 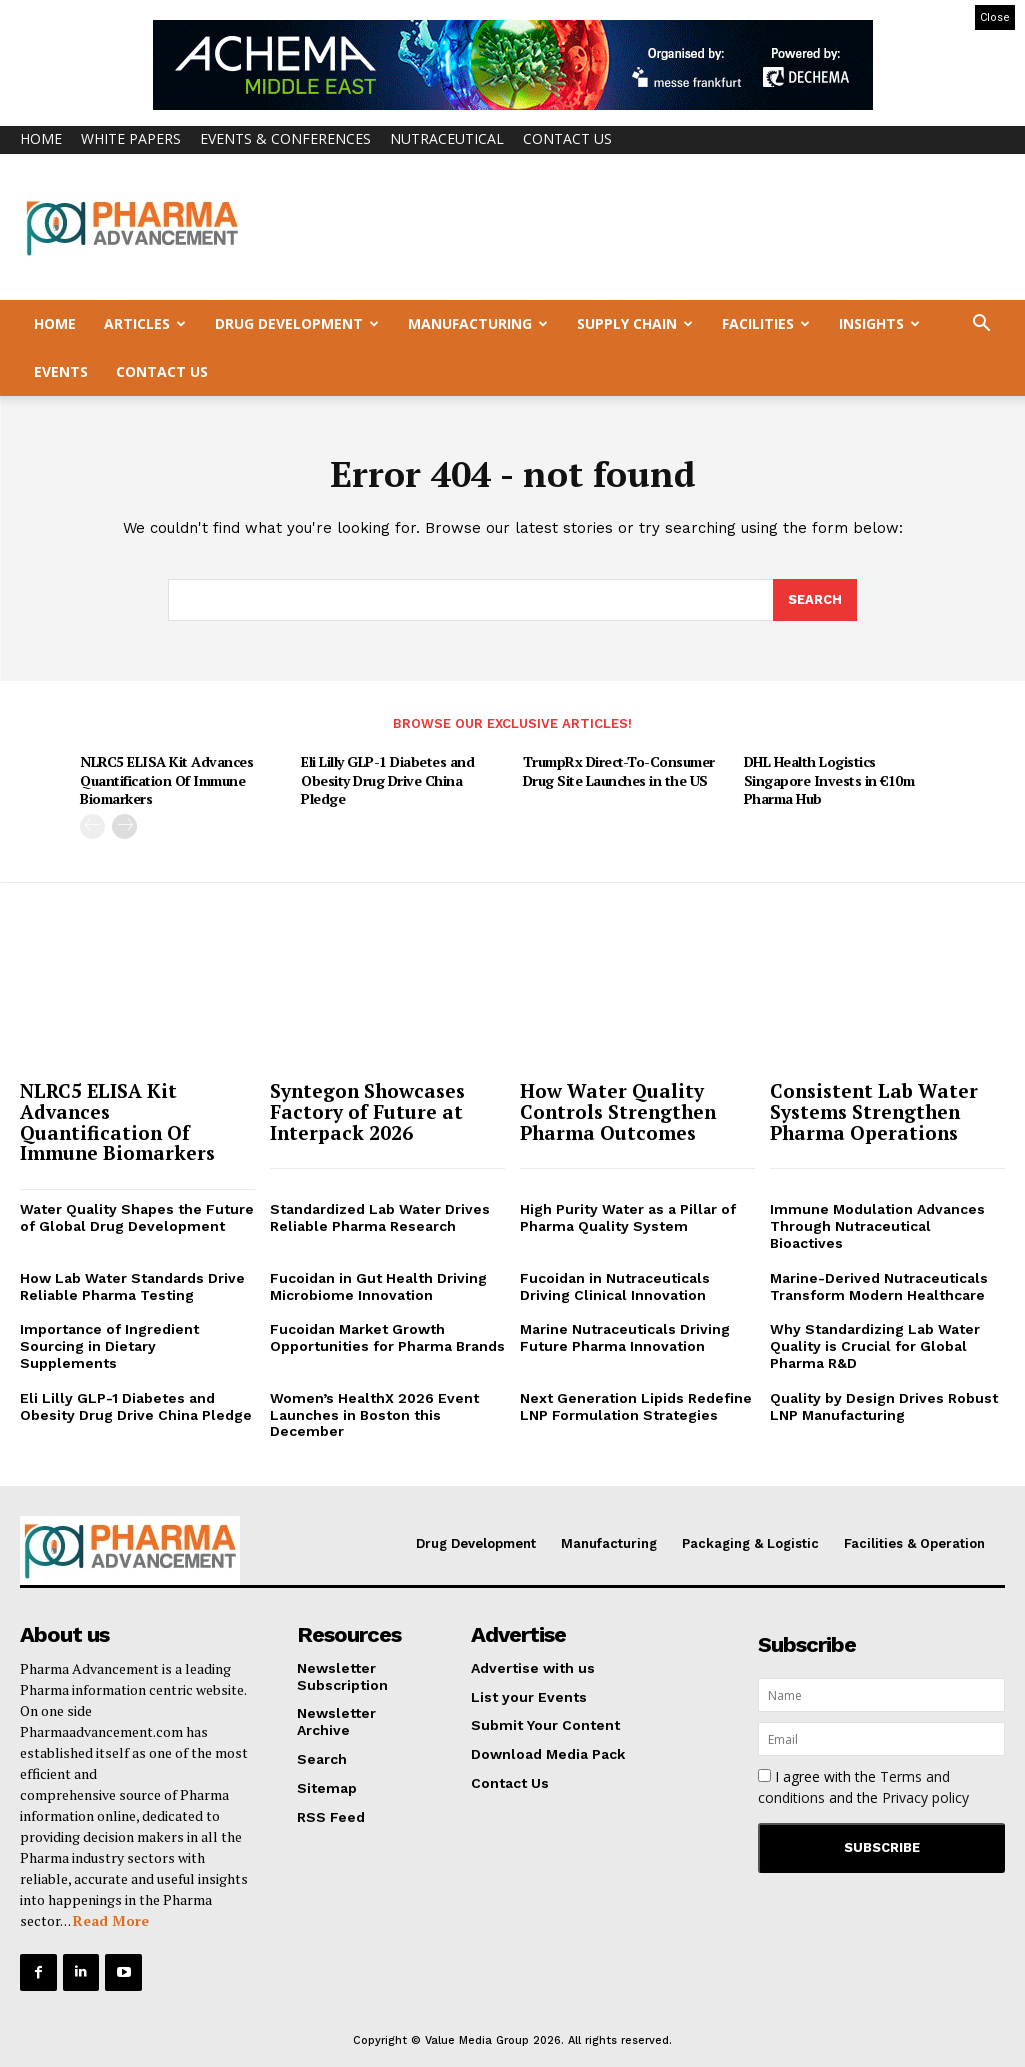 What do you see at coordinates (132, 1286) in the screenshot?
I see `How Lab Water Standards Drive Reliable Pharma Testing` at bounding box center [132, 1286].